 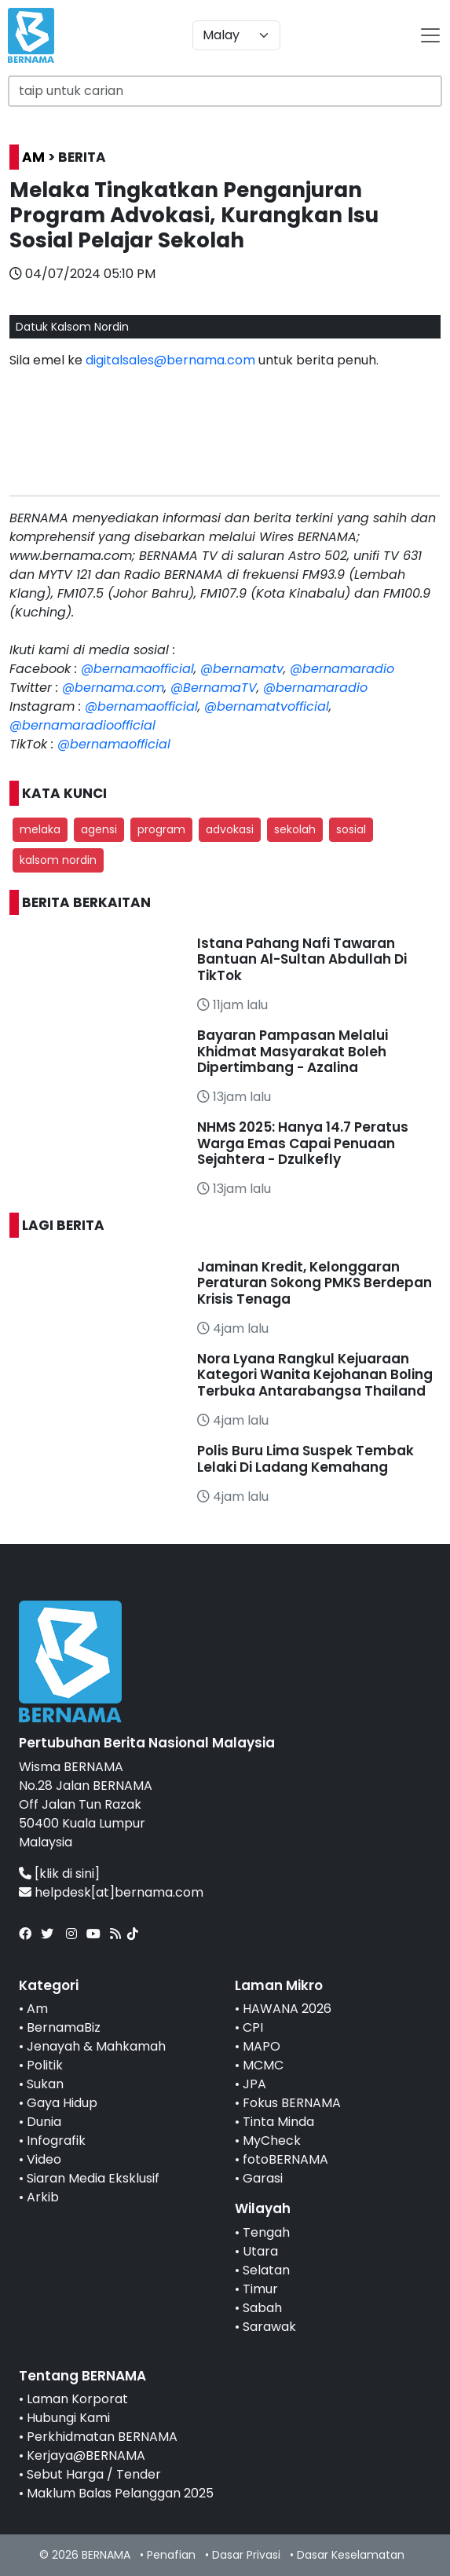 What do you see at coordinates (77, 2399) in the screenshot?
I see `Laman Korporat` at bounding box center [77, 2399].